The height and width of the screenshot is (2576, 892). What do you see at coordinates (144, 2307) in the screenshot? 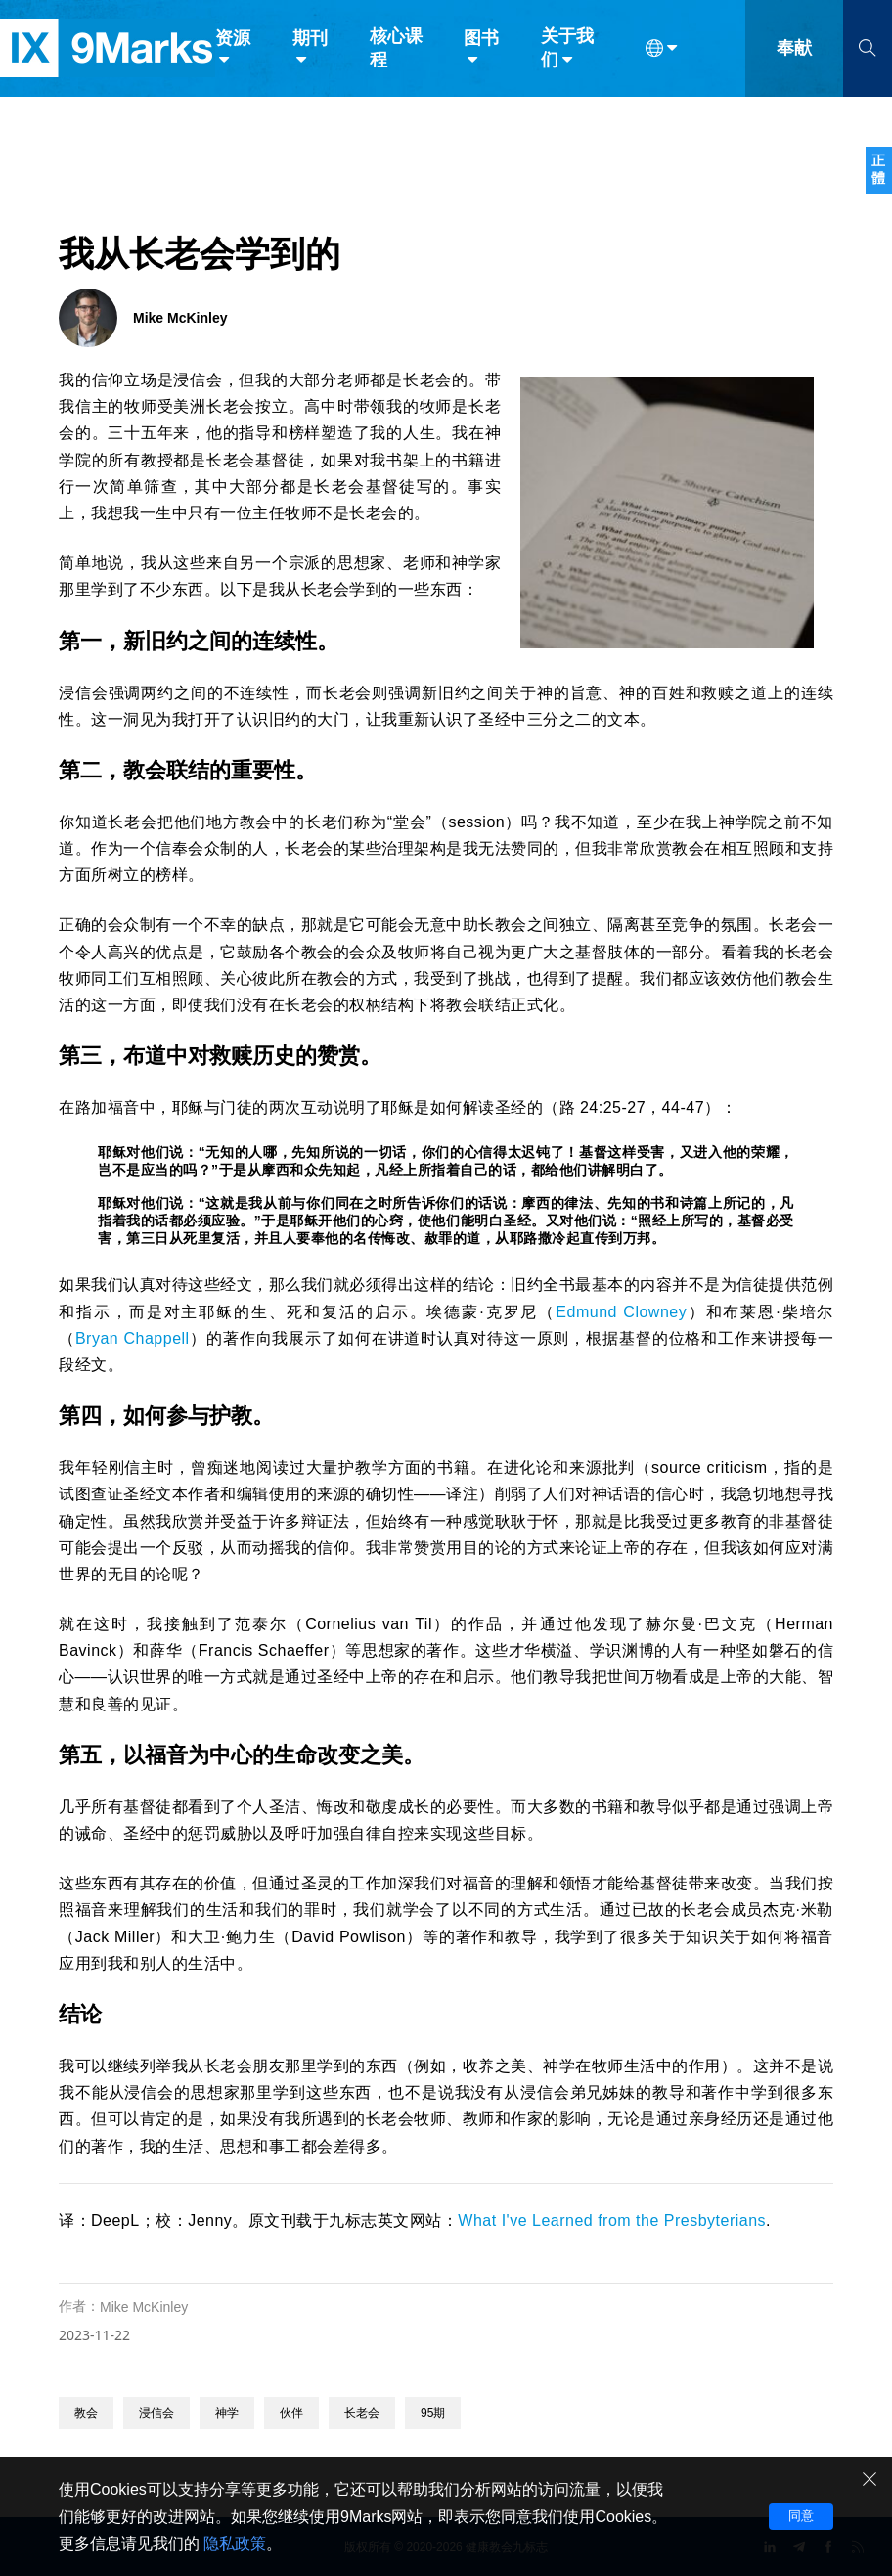
I see `Mike McKinley` at bounding box center [144, 2307].